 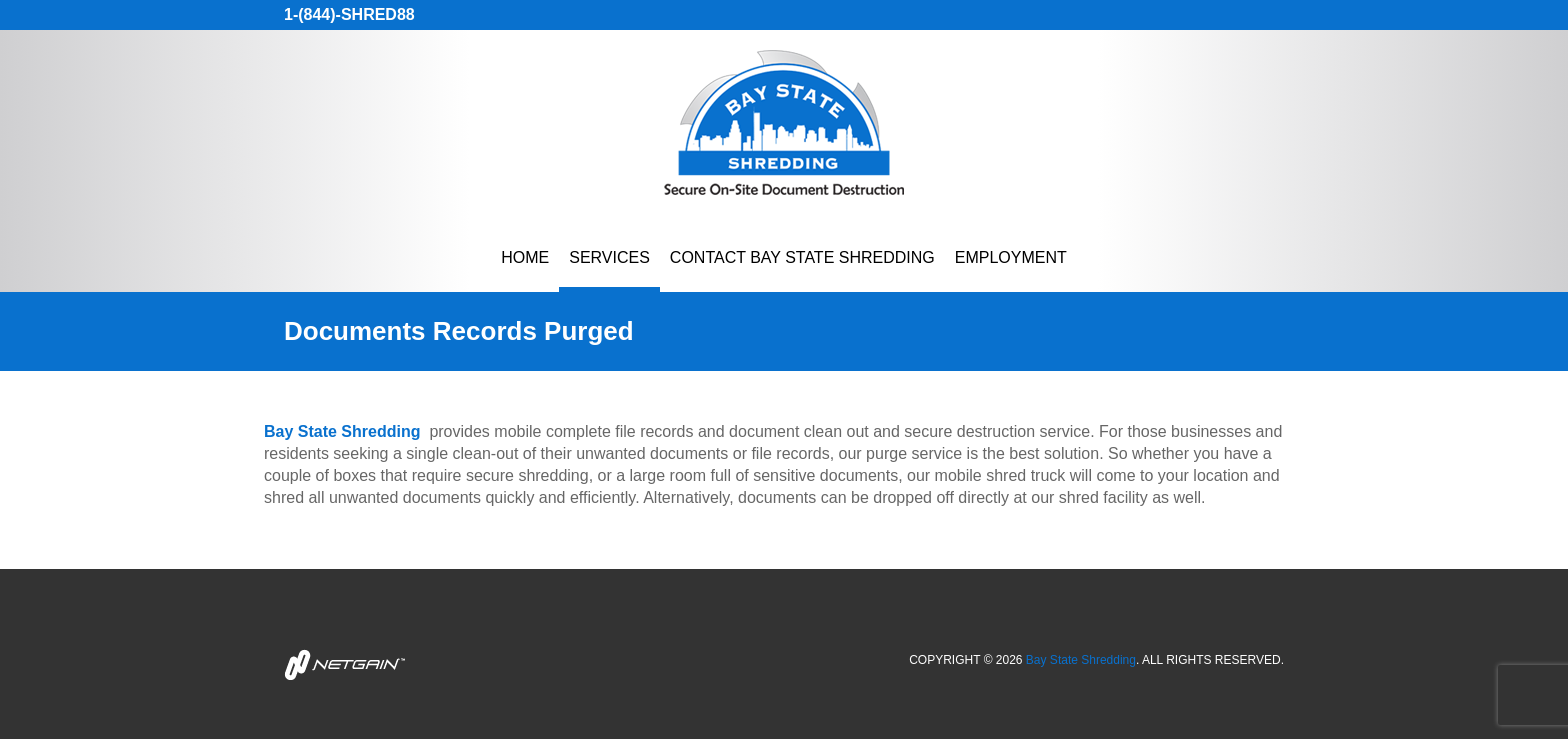 What do you see at coordinates (802, 257) in the screenshot?
I see `Contact Bay State Shredding` at bounding box center [802, 257].